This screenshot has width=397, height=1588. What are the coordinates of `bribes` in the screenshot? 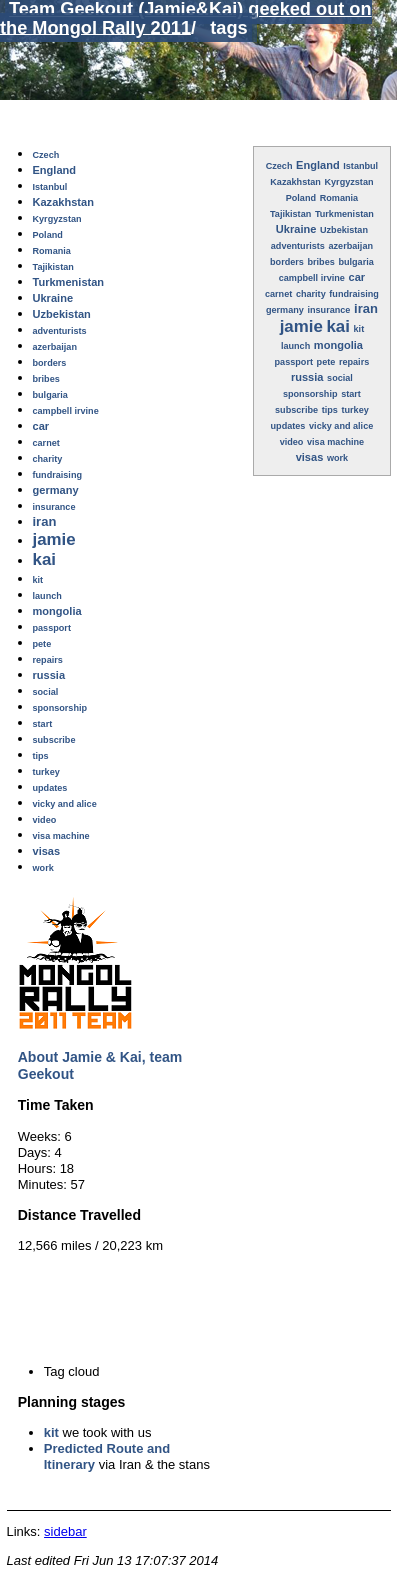 It's located at (321, 262).